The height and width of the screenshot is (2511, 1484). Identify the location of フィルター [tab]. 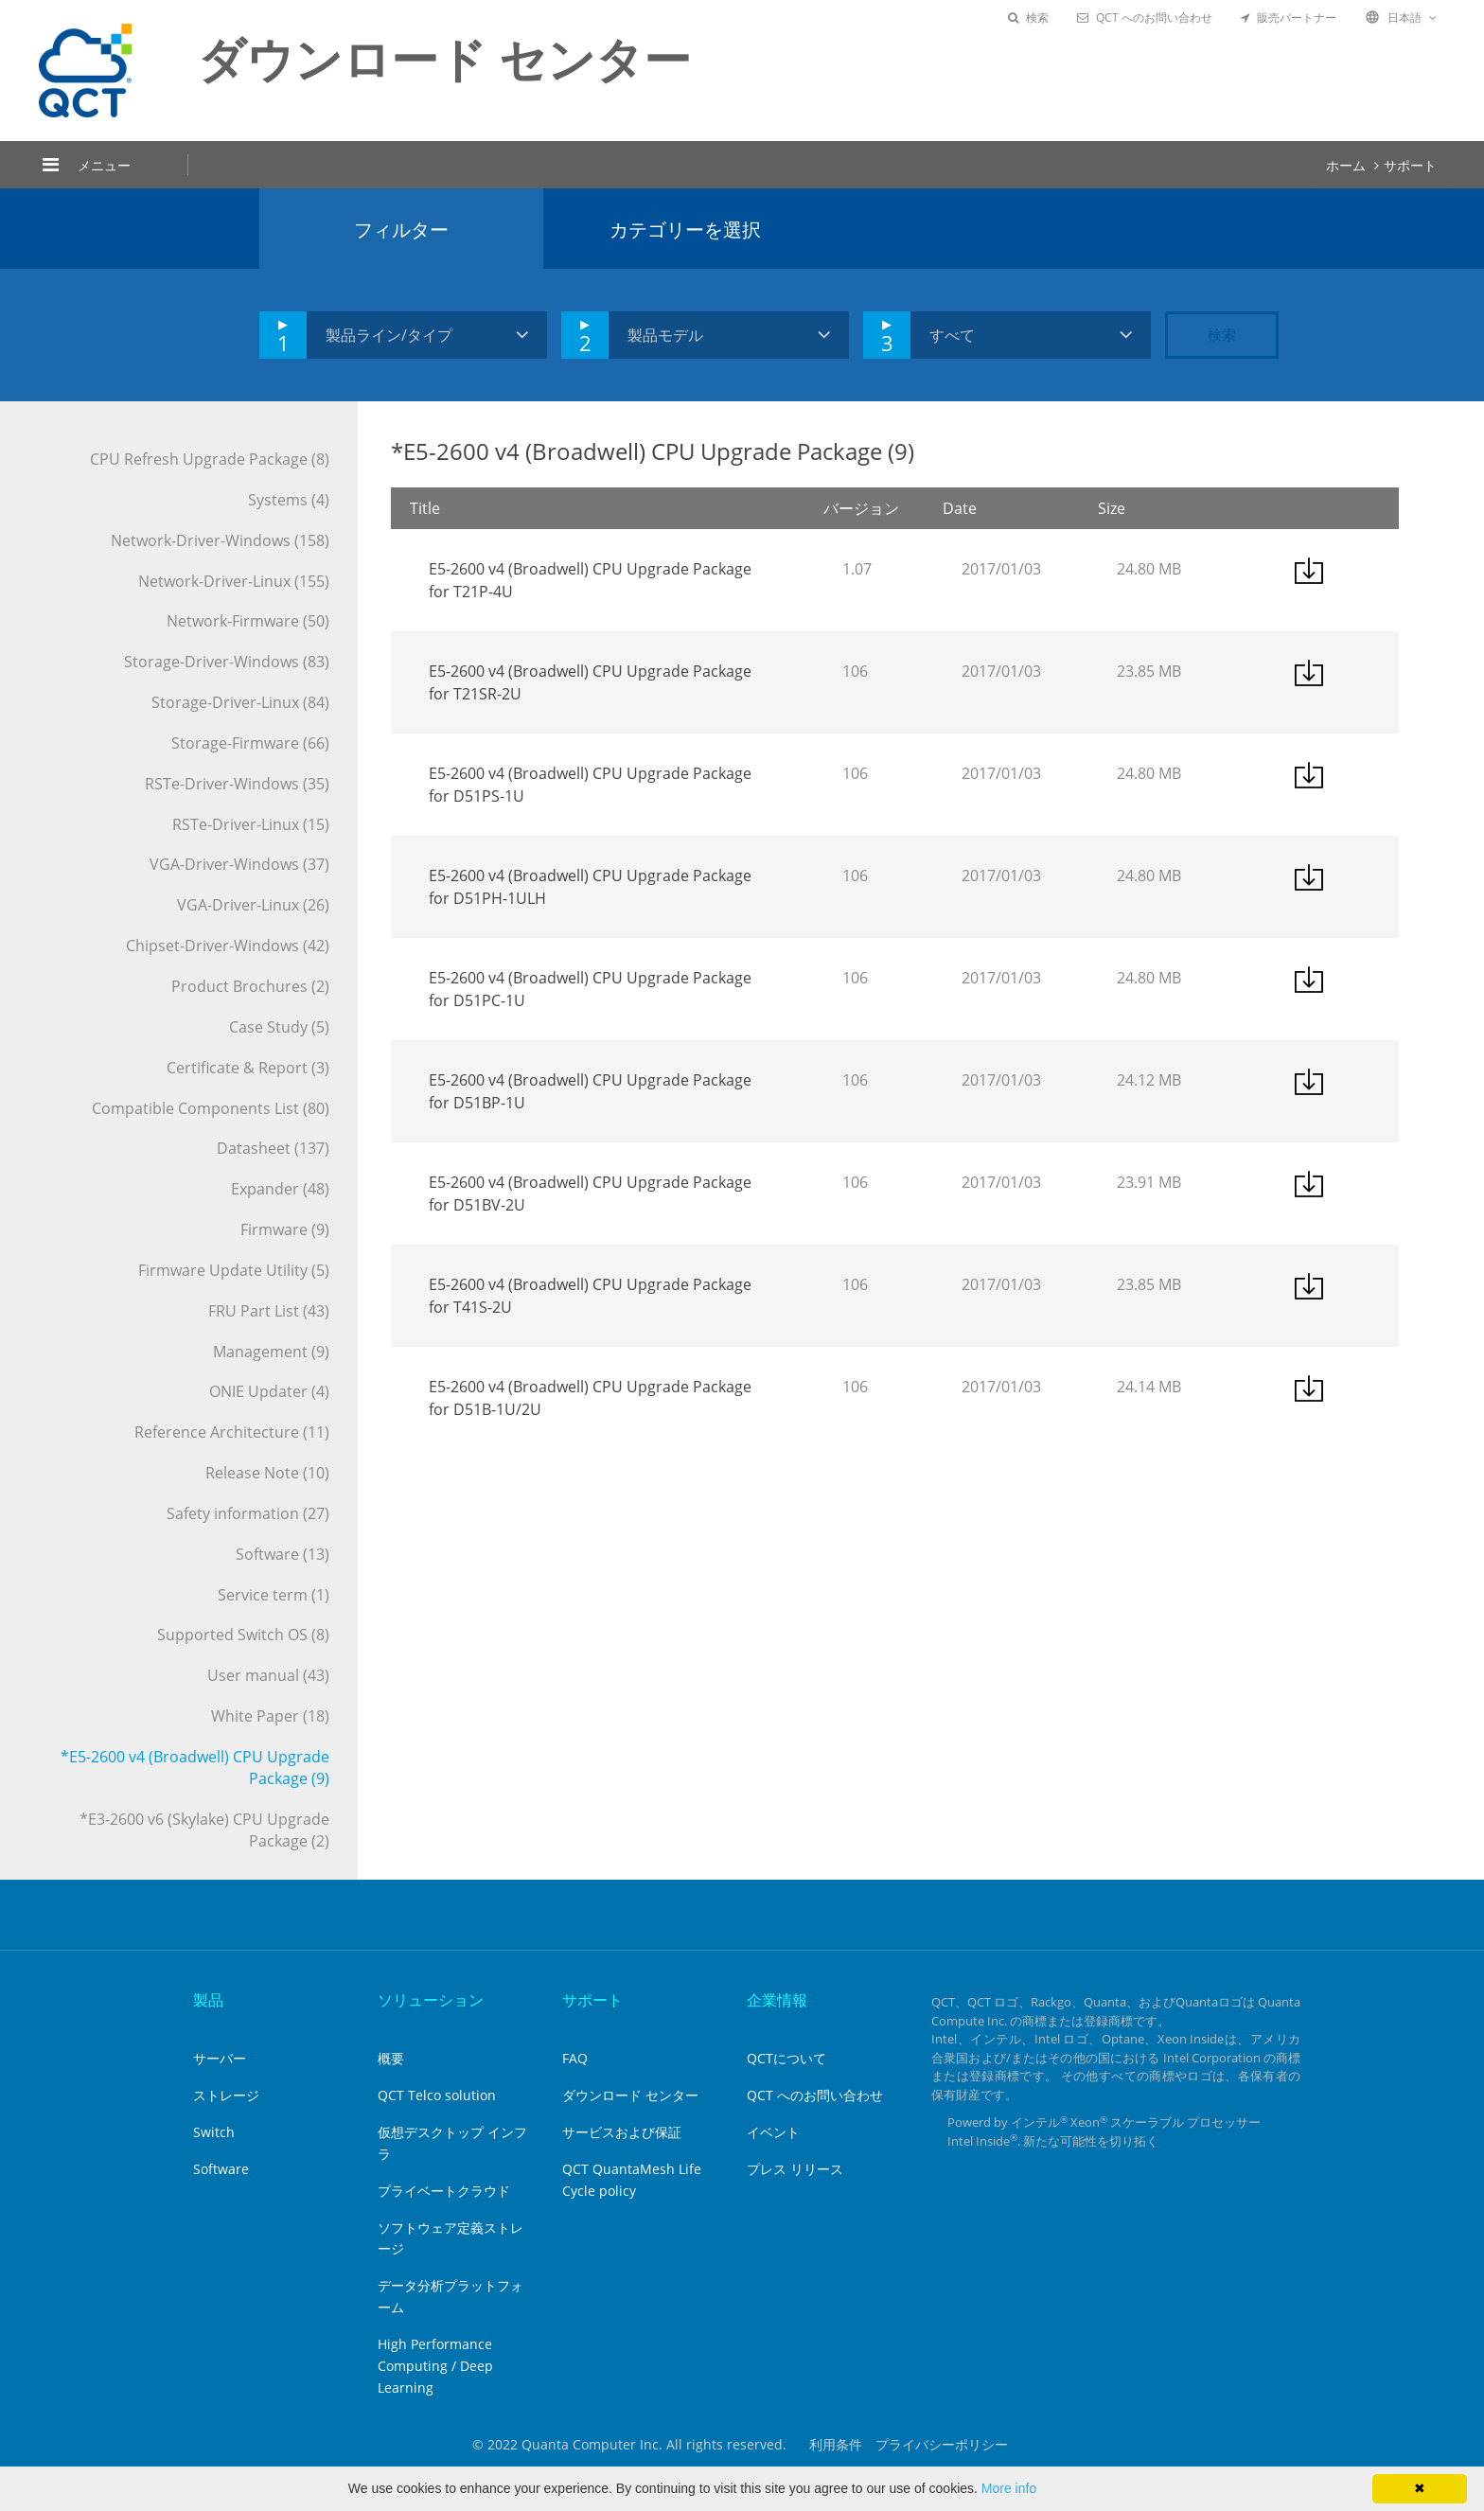
(401, 229).